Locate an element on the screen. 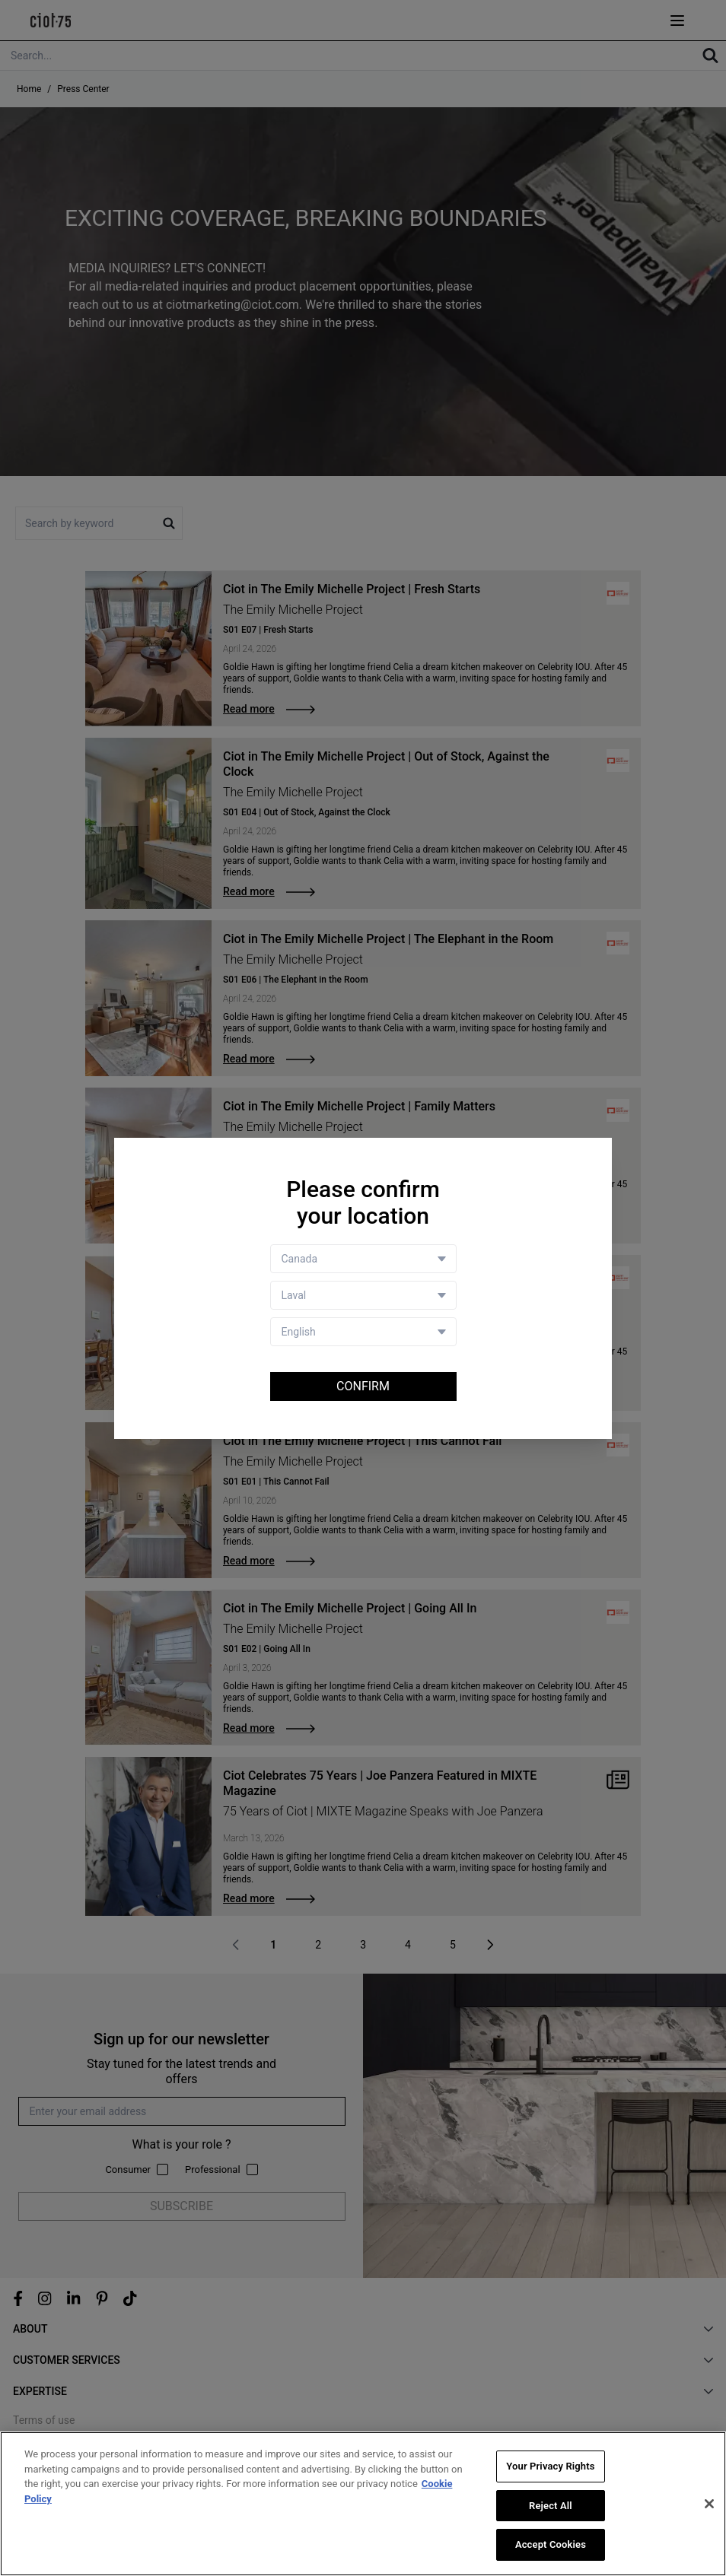 The height and width of the screenshot is (2576, 726). Reject All is located at coordinates (550, 2505).